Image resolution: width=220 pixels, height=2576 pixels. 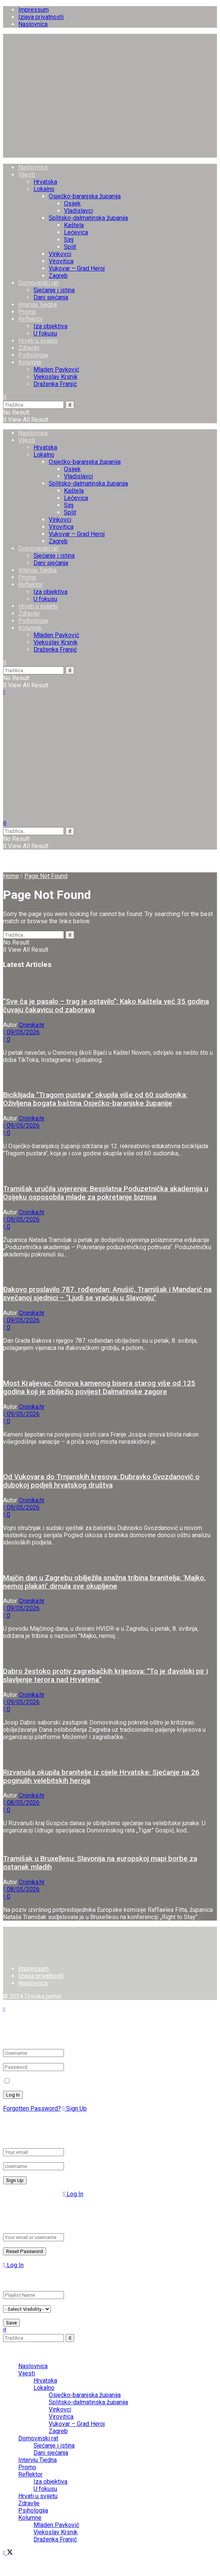 What do you see at coordinates (5, 2553) in the screenshot?
I see `[Find us on Facebook]` at bounding box center [5, 2553].